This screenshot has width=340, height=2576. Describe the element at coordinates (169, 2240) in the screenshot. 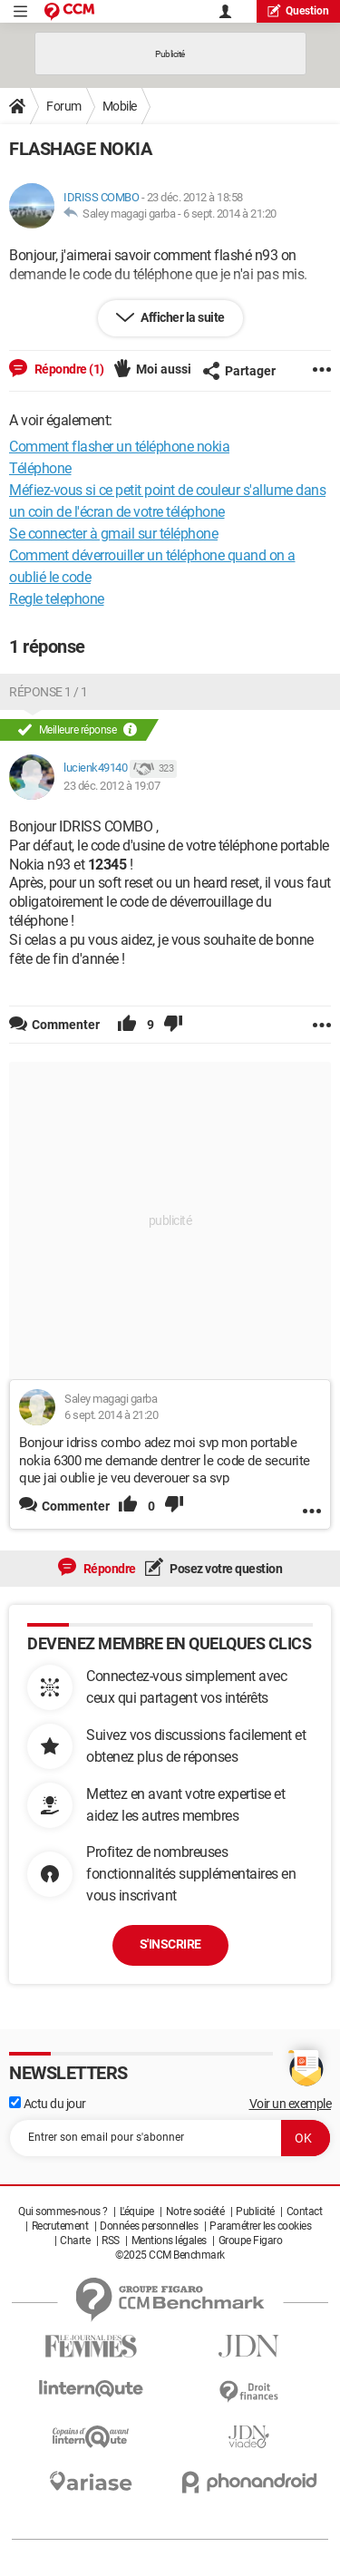

I see `Mentions légales` at that location.